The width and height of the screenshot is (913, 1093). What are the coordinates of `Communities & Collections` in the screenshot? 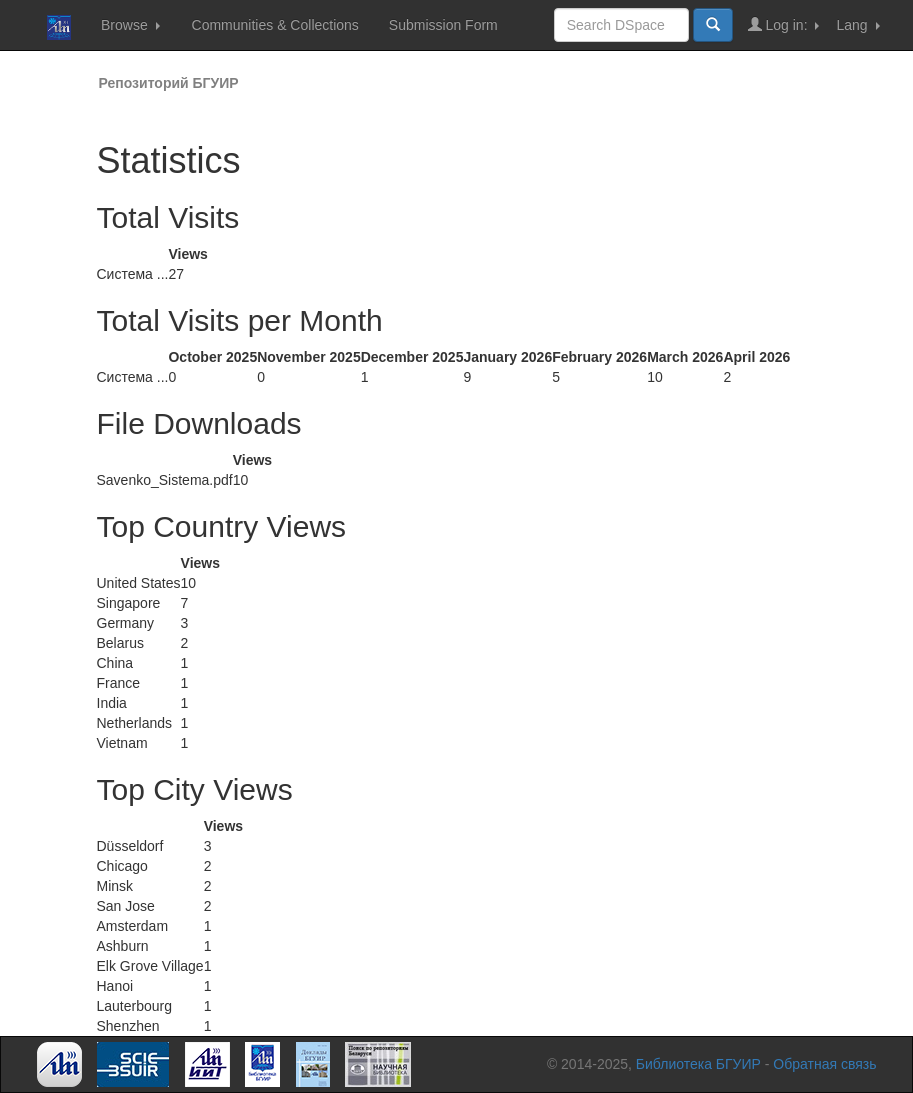 It's located at (275, 25).